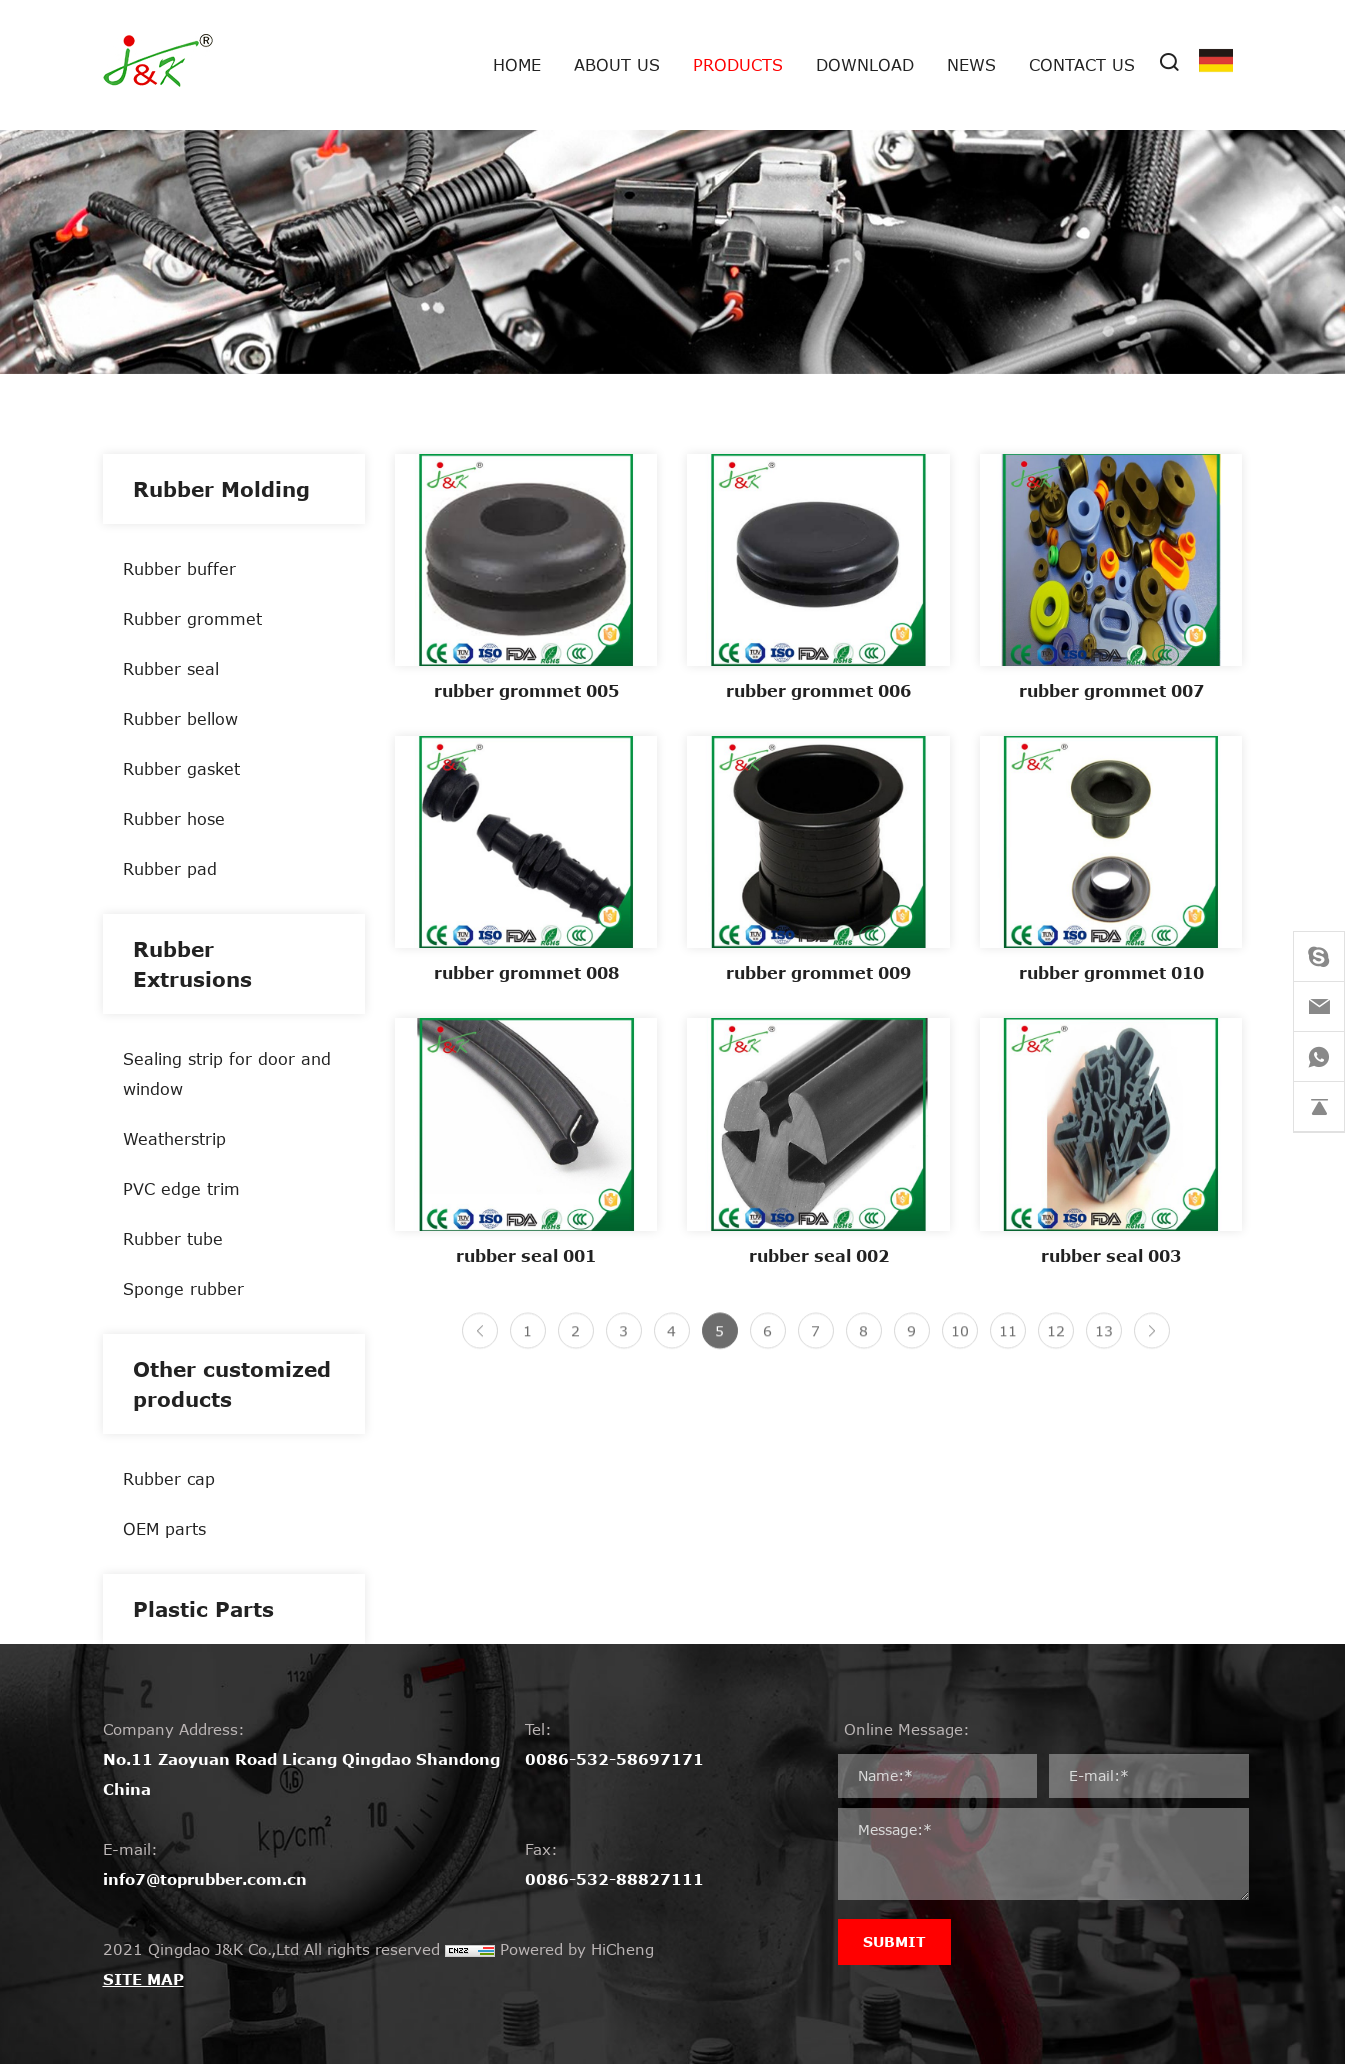  I want to click on Rubber buffer, so click(179, 568).